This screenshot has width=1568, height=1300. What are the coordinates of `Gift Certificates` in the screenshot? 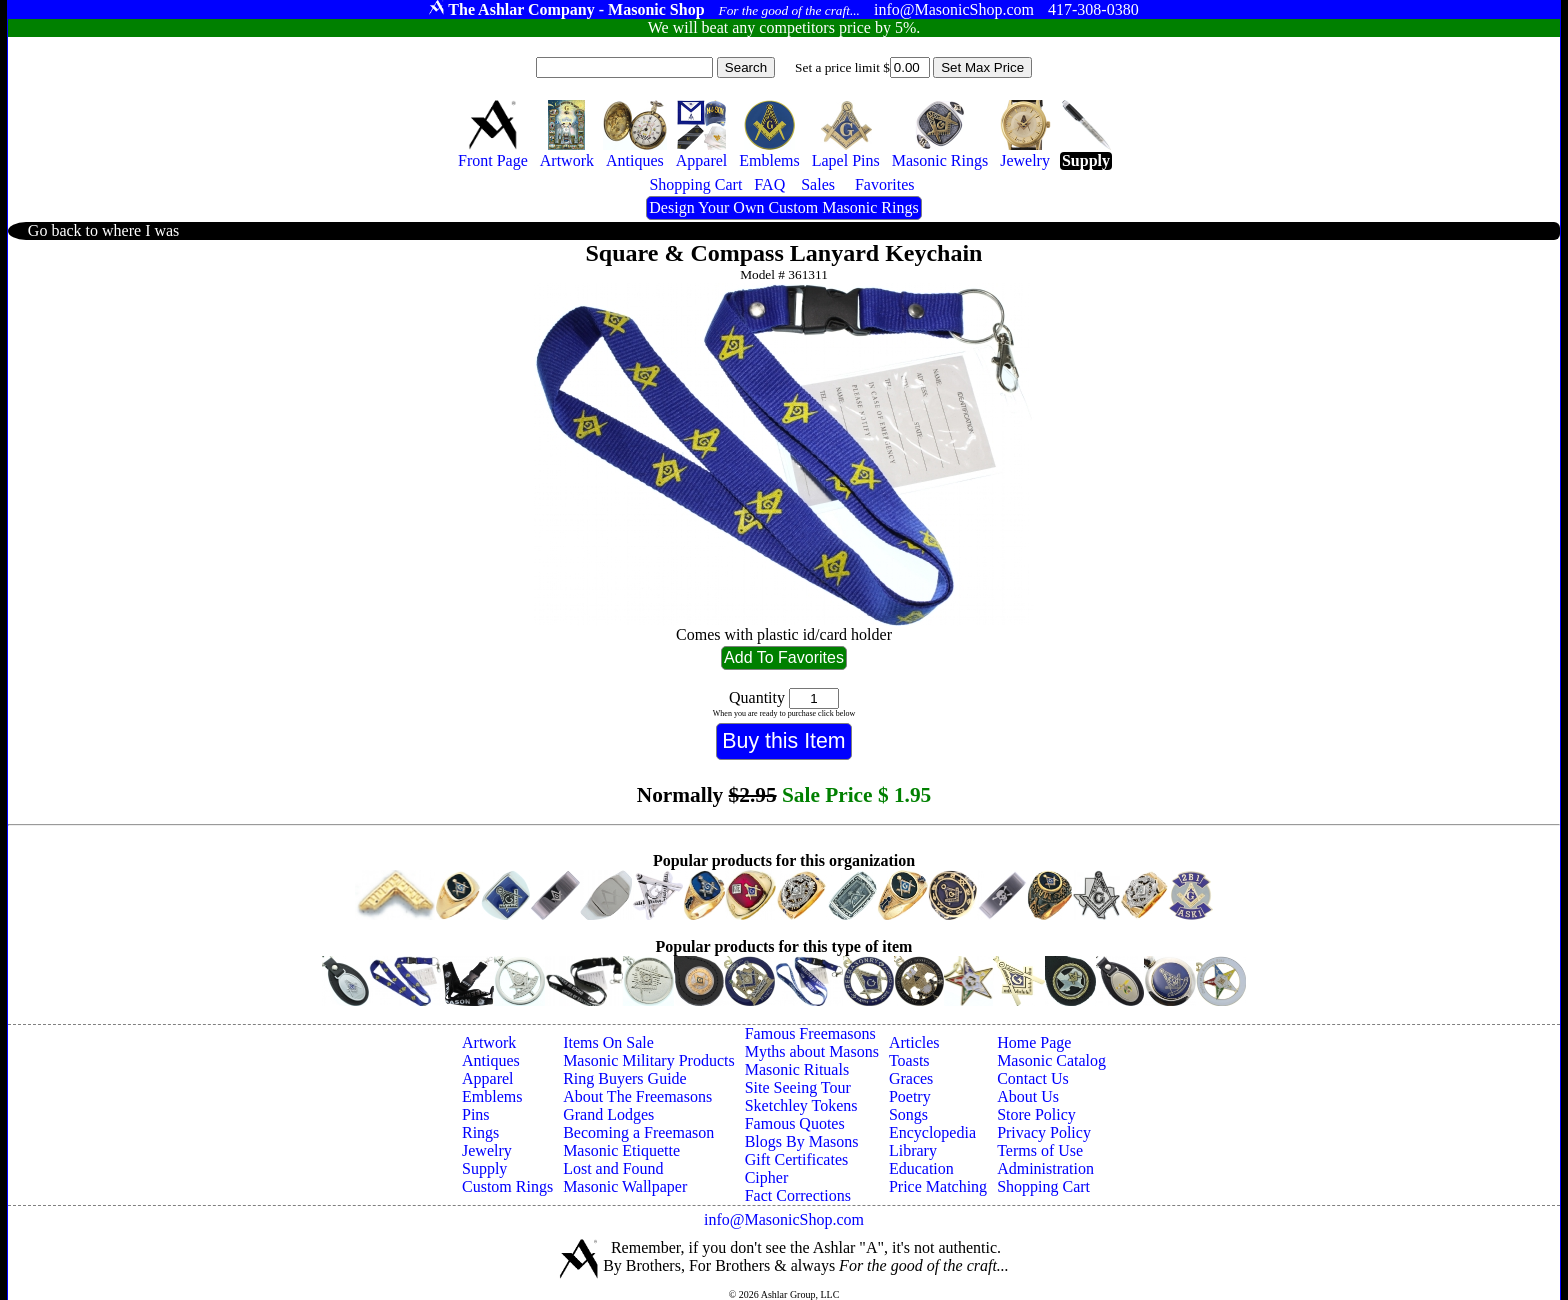 It's located at (797, 1159).